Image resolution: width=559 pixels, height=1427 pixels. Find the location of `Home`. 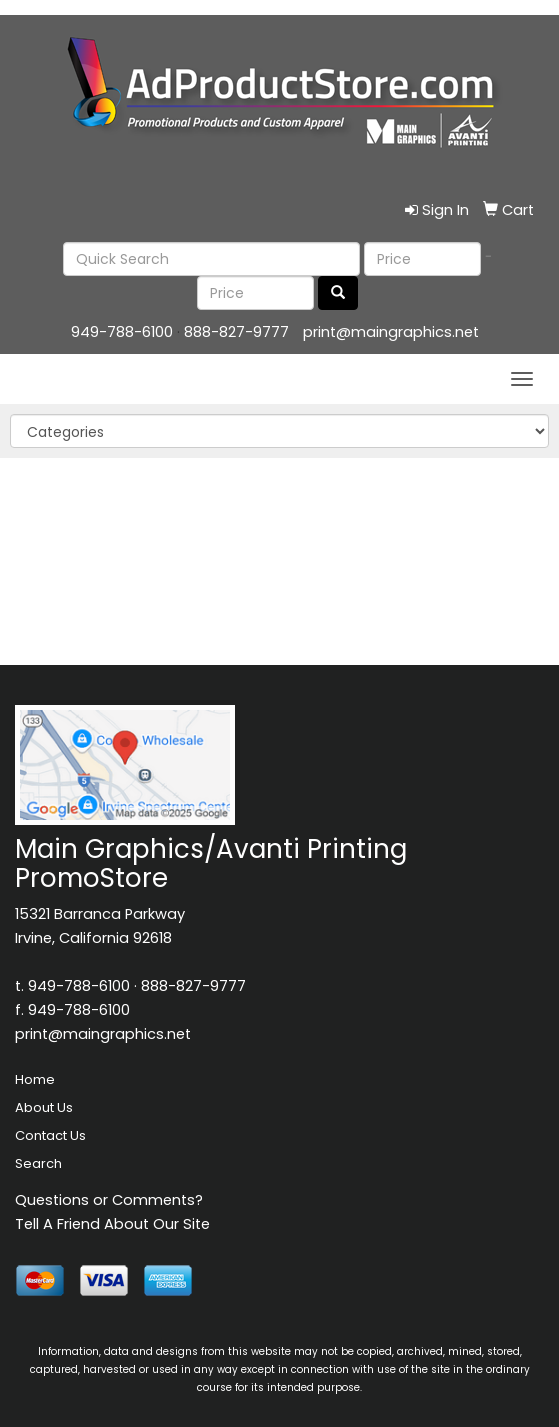

Home is located at coordinates (35, 1079).